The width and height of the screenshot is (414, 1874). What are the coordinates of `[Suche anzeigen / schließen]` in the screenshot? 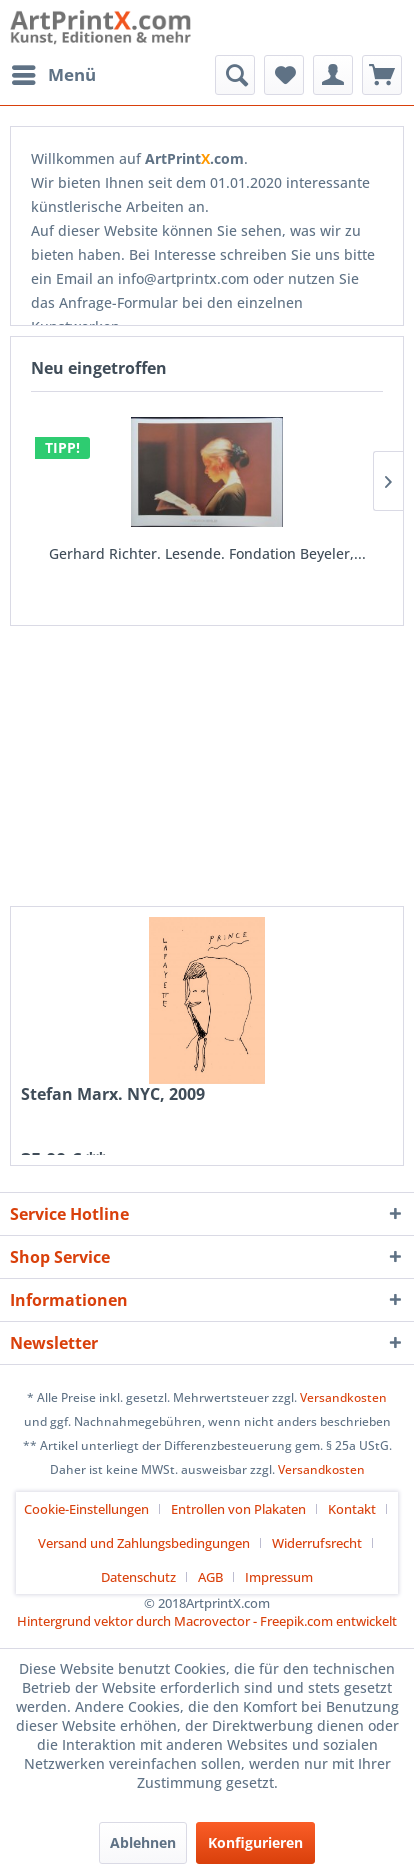 It's located at (235, 75).